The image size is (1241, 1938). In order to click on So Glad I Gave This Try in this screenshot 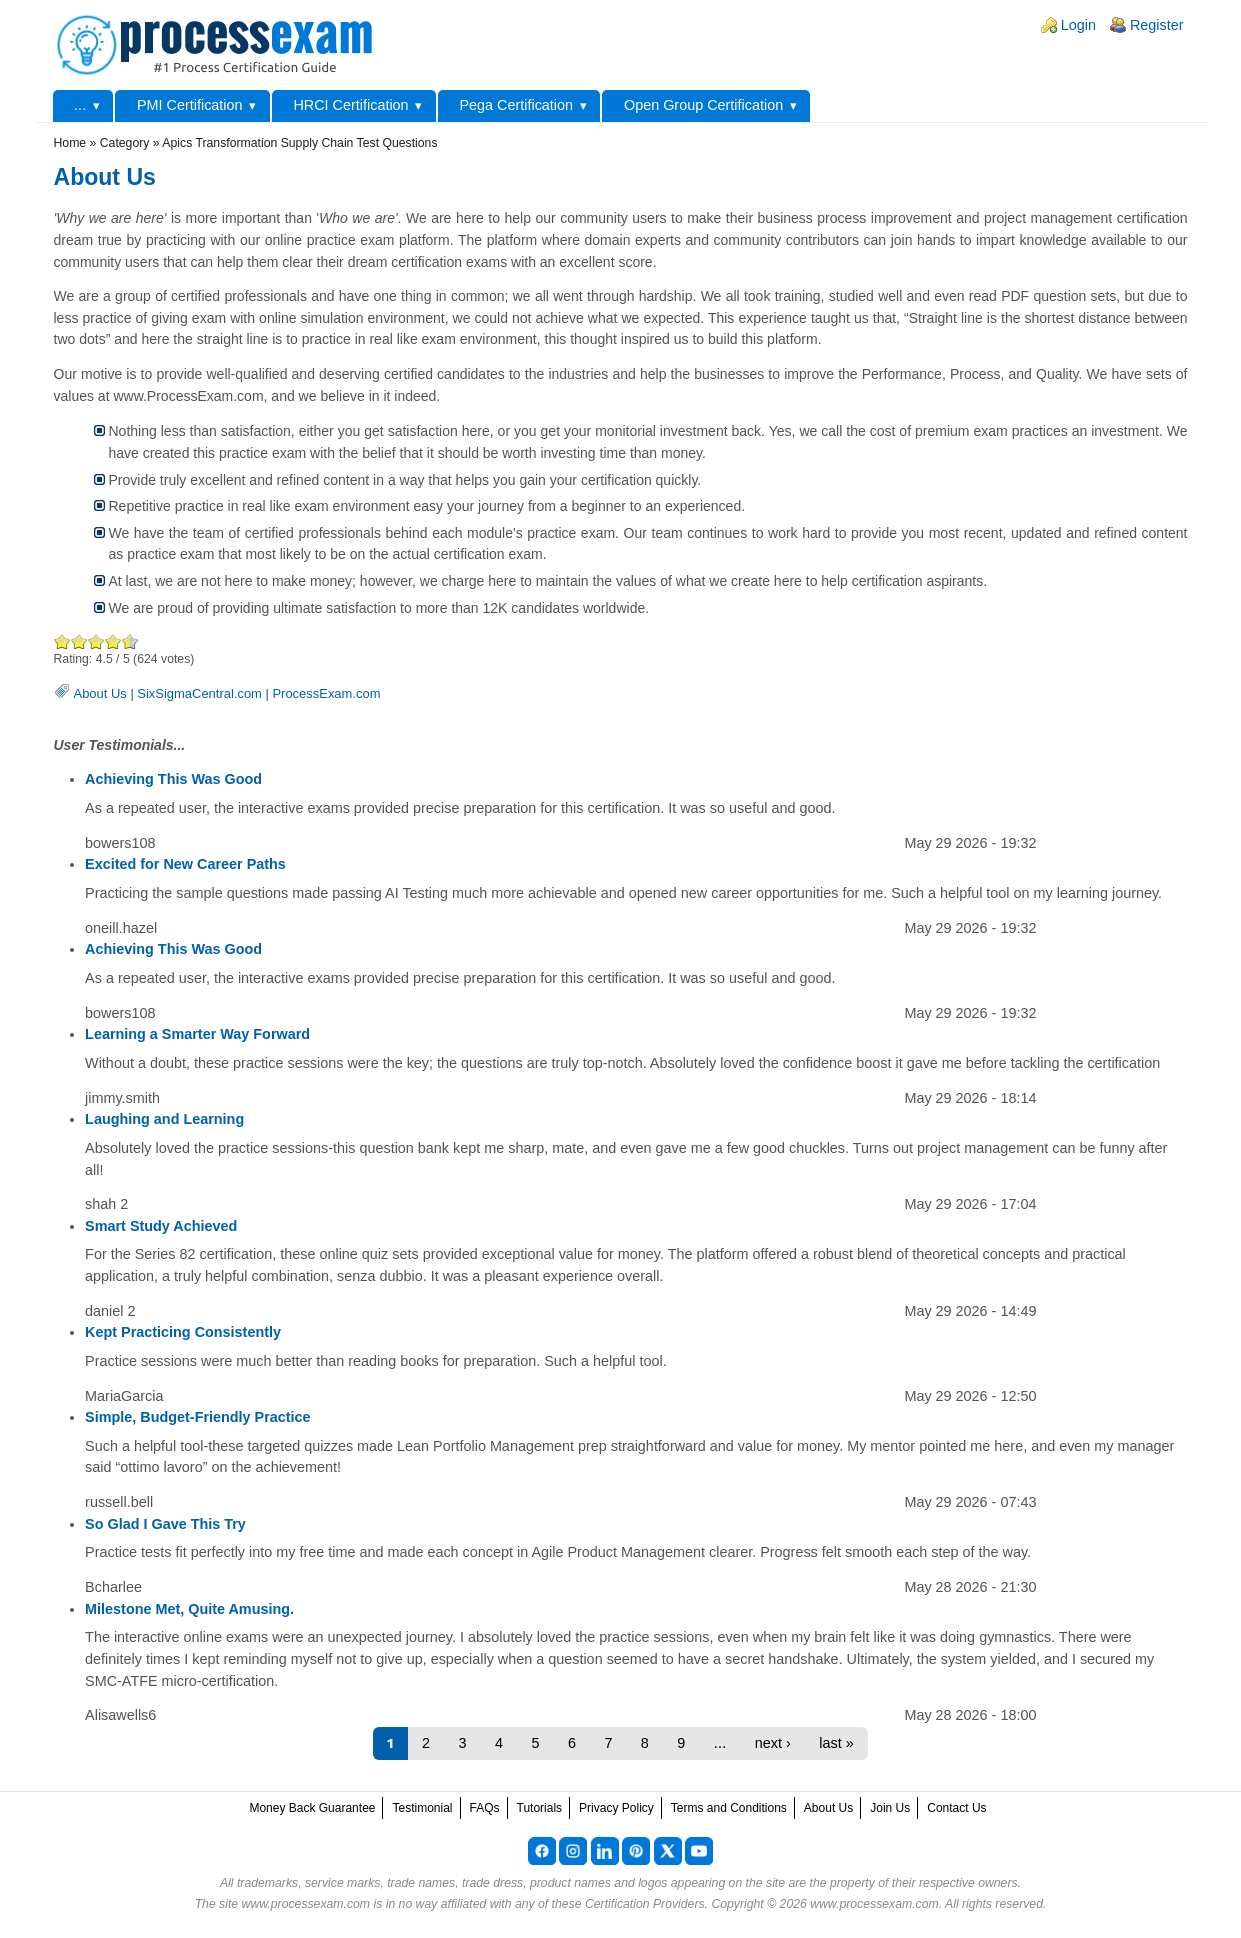, I will do `click(165, 1524)`.